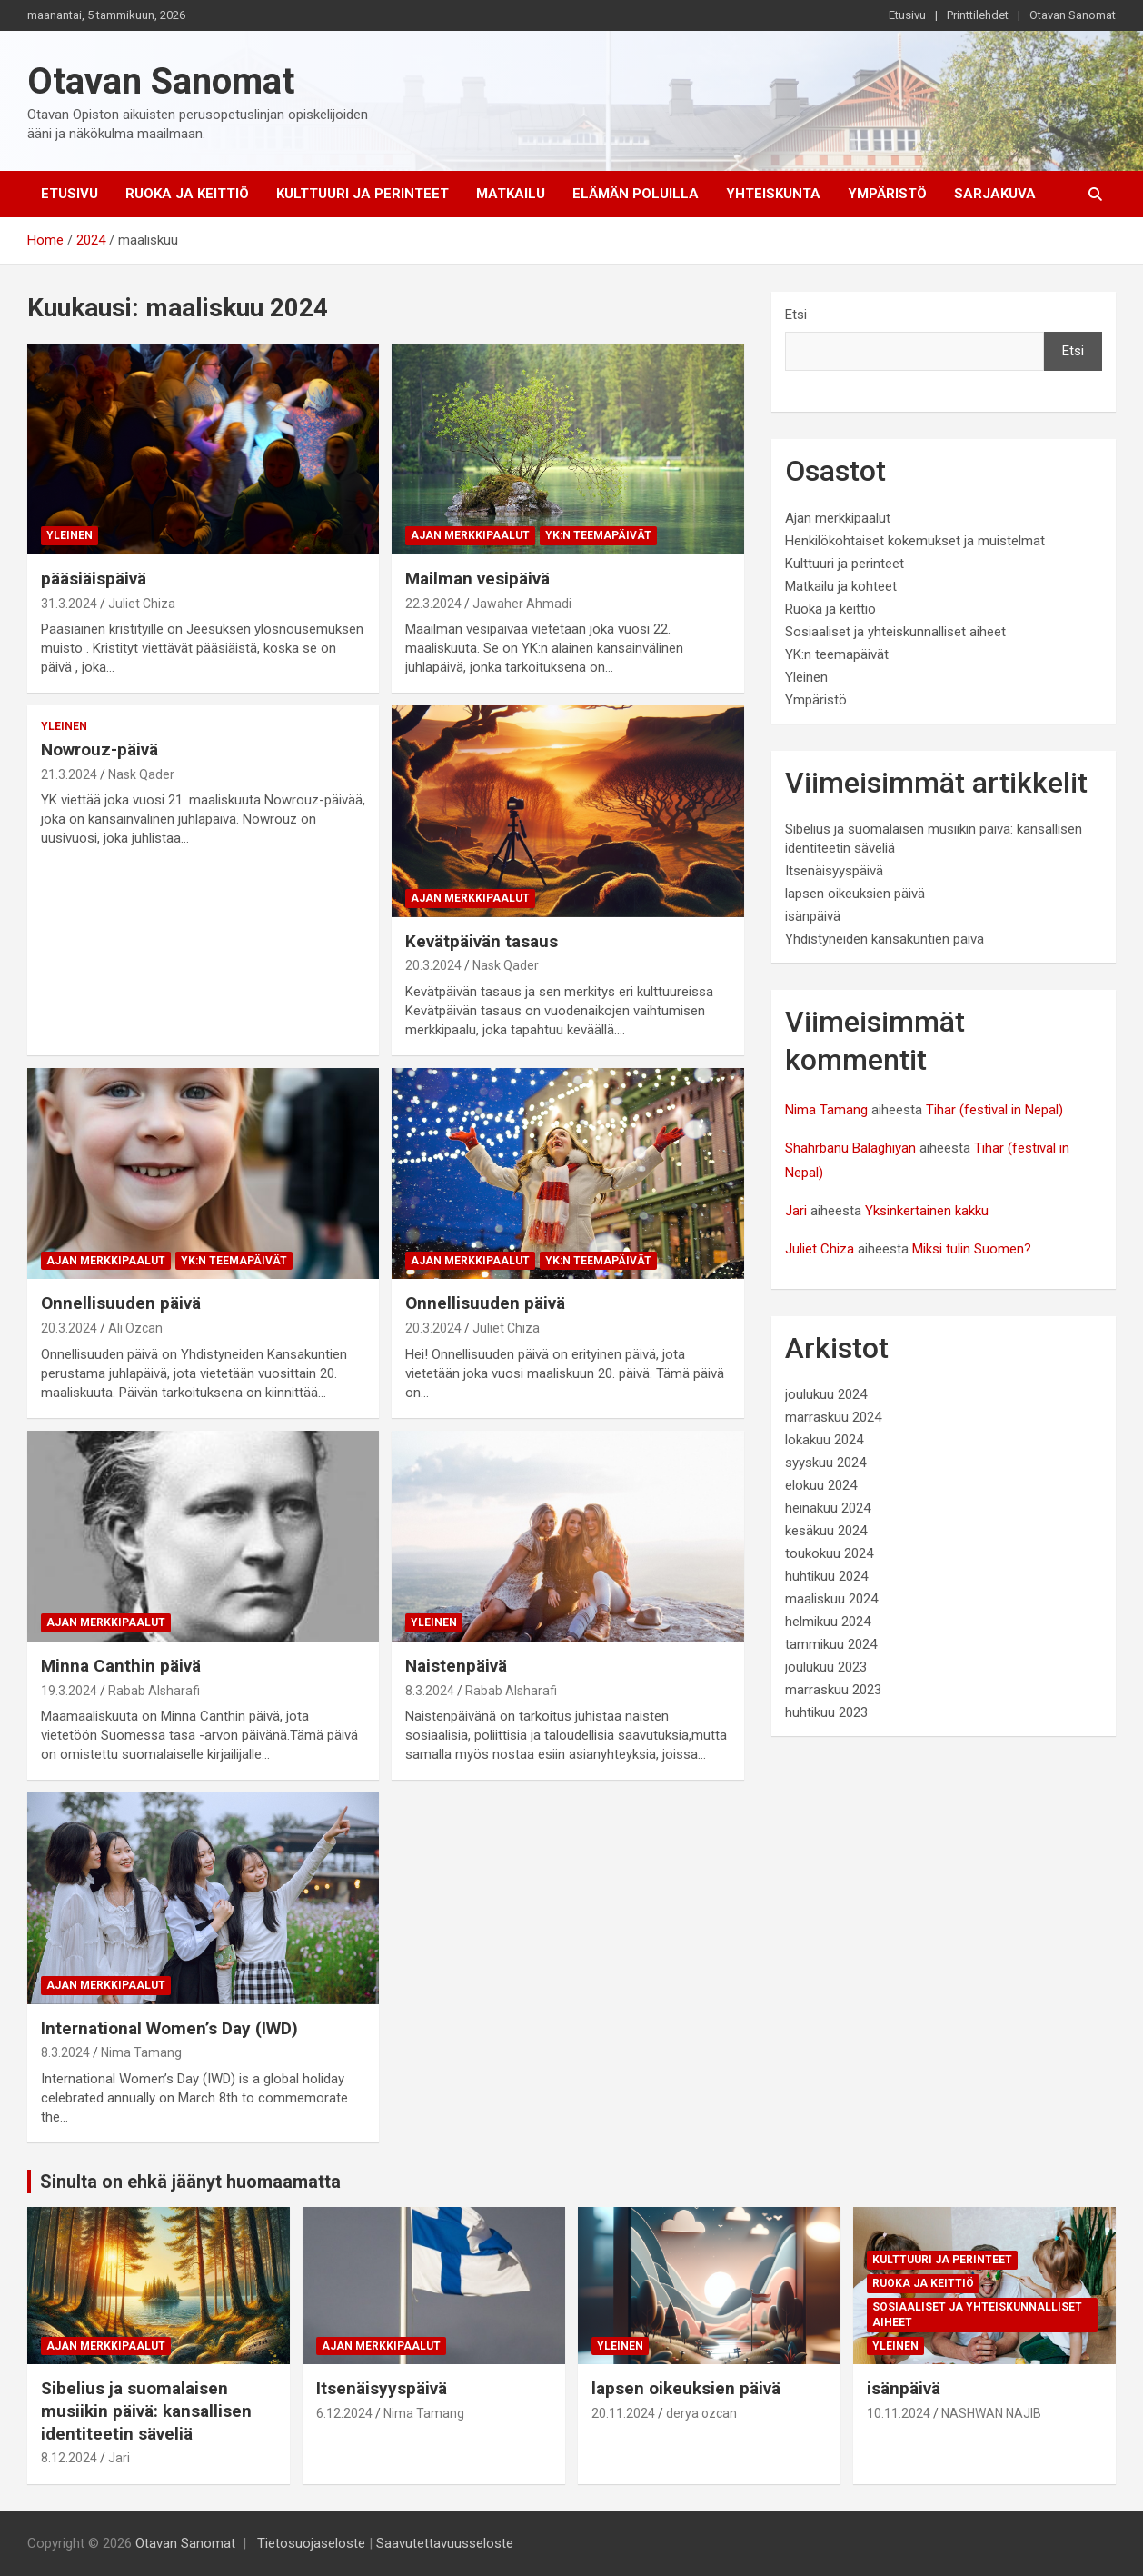 This screenshot has height=2576, width=1143. Describe the element at coordinates (1072, 15) in the screenshot. I see `Otavan Sanomat` at that location.